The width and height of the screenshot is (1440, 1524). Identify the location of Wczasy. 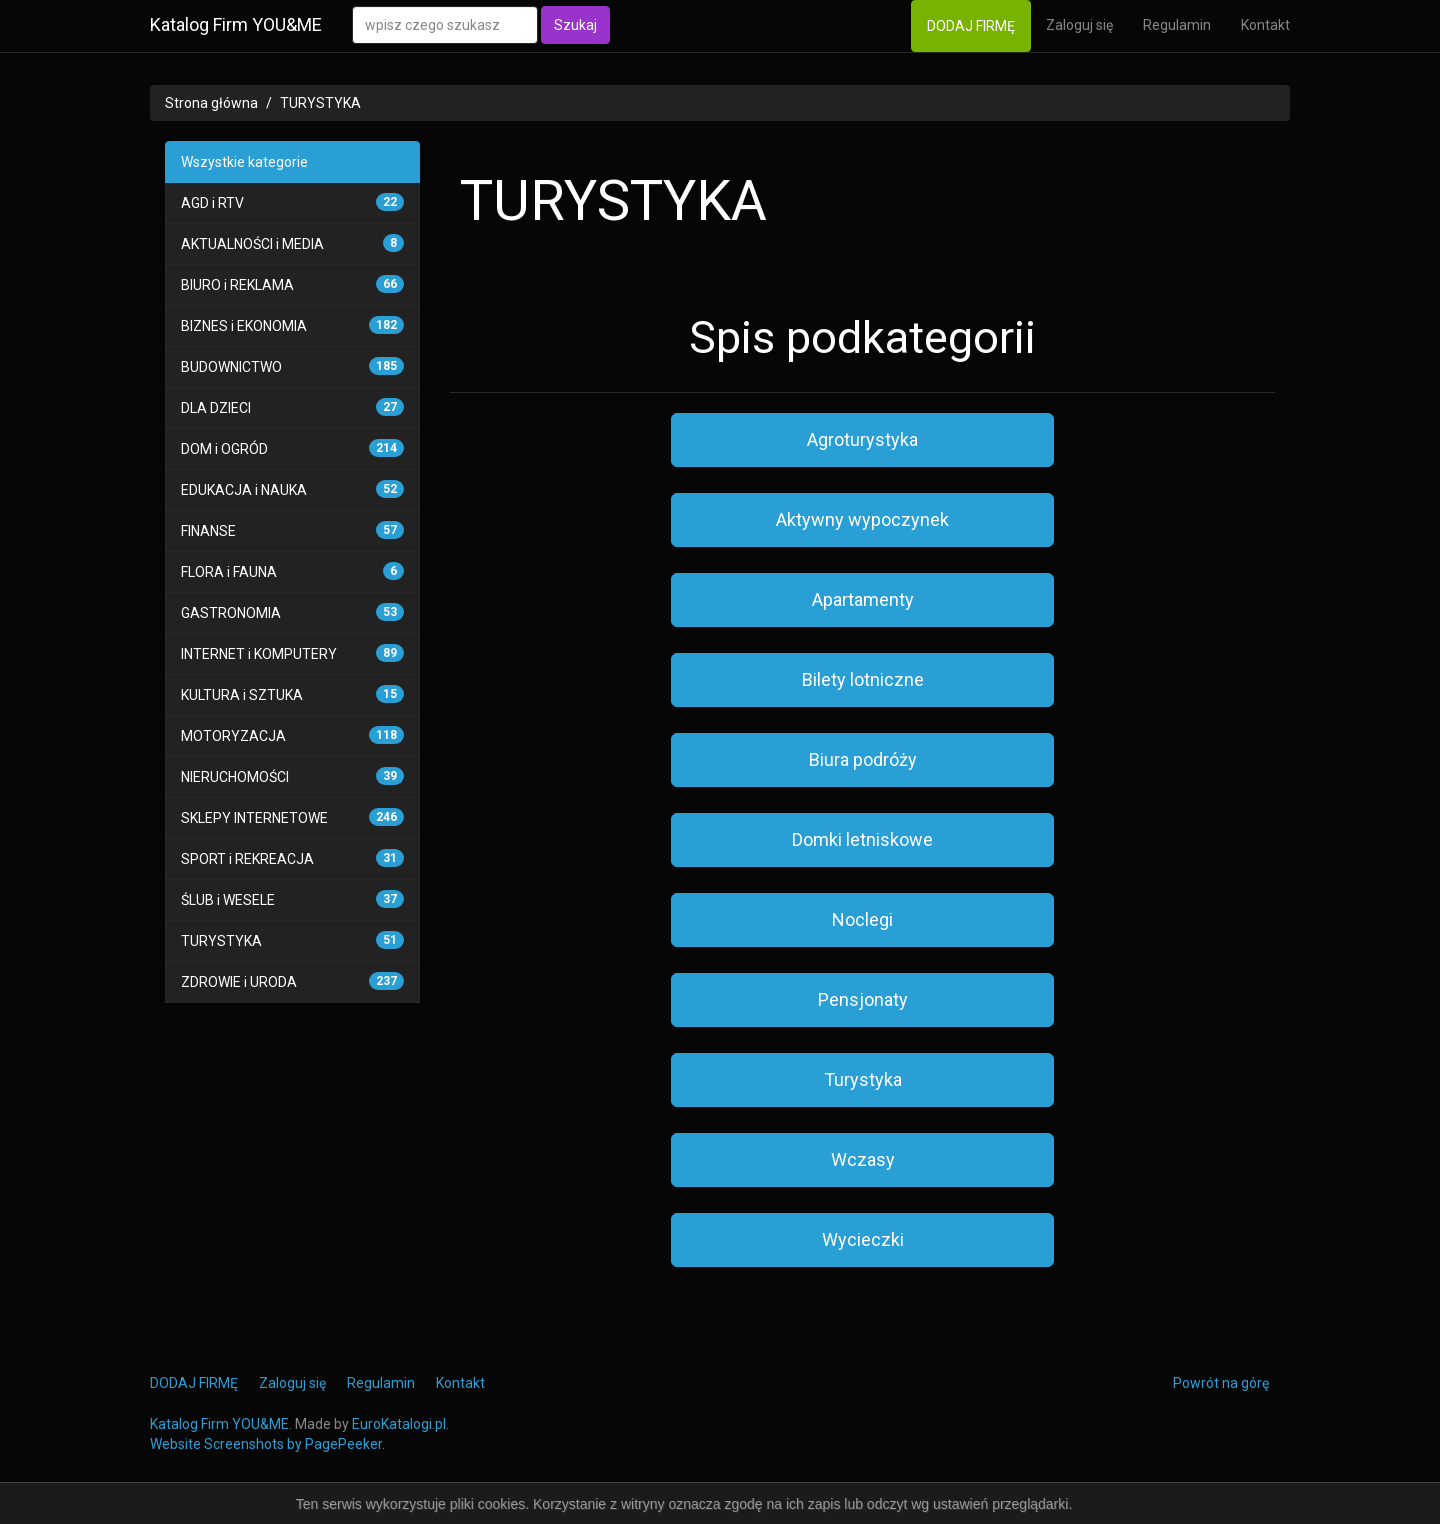
(863, 1159).